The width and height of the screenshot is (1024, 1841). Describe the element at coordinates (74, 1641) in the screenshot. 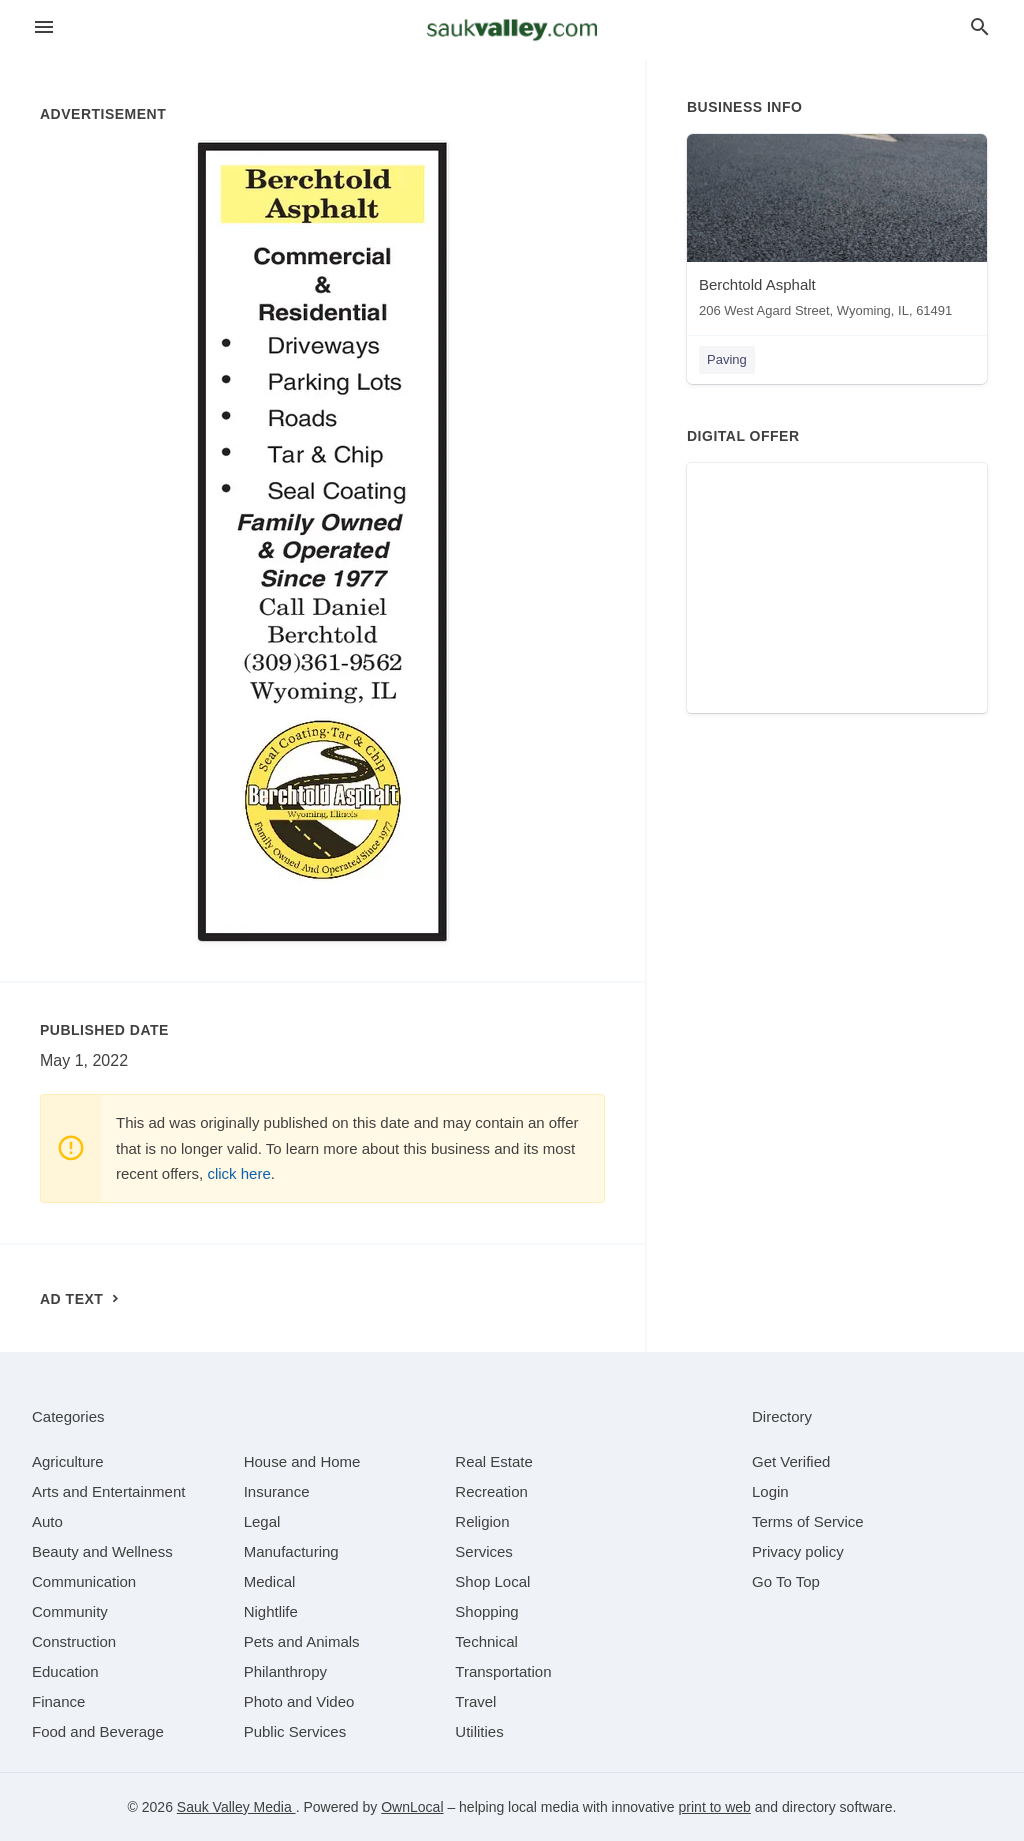

I see `[category Construction]` at that location.